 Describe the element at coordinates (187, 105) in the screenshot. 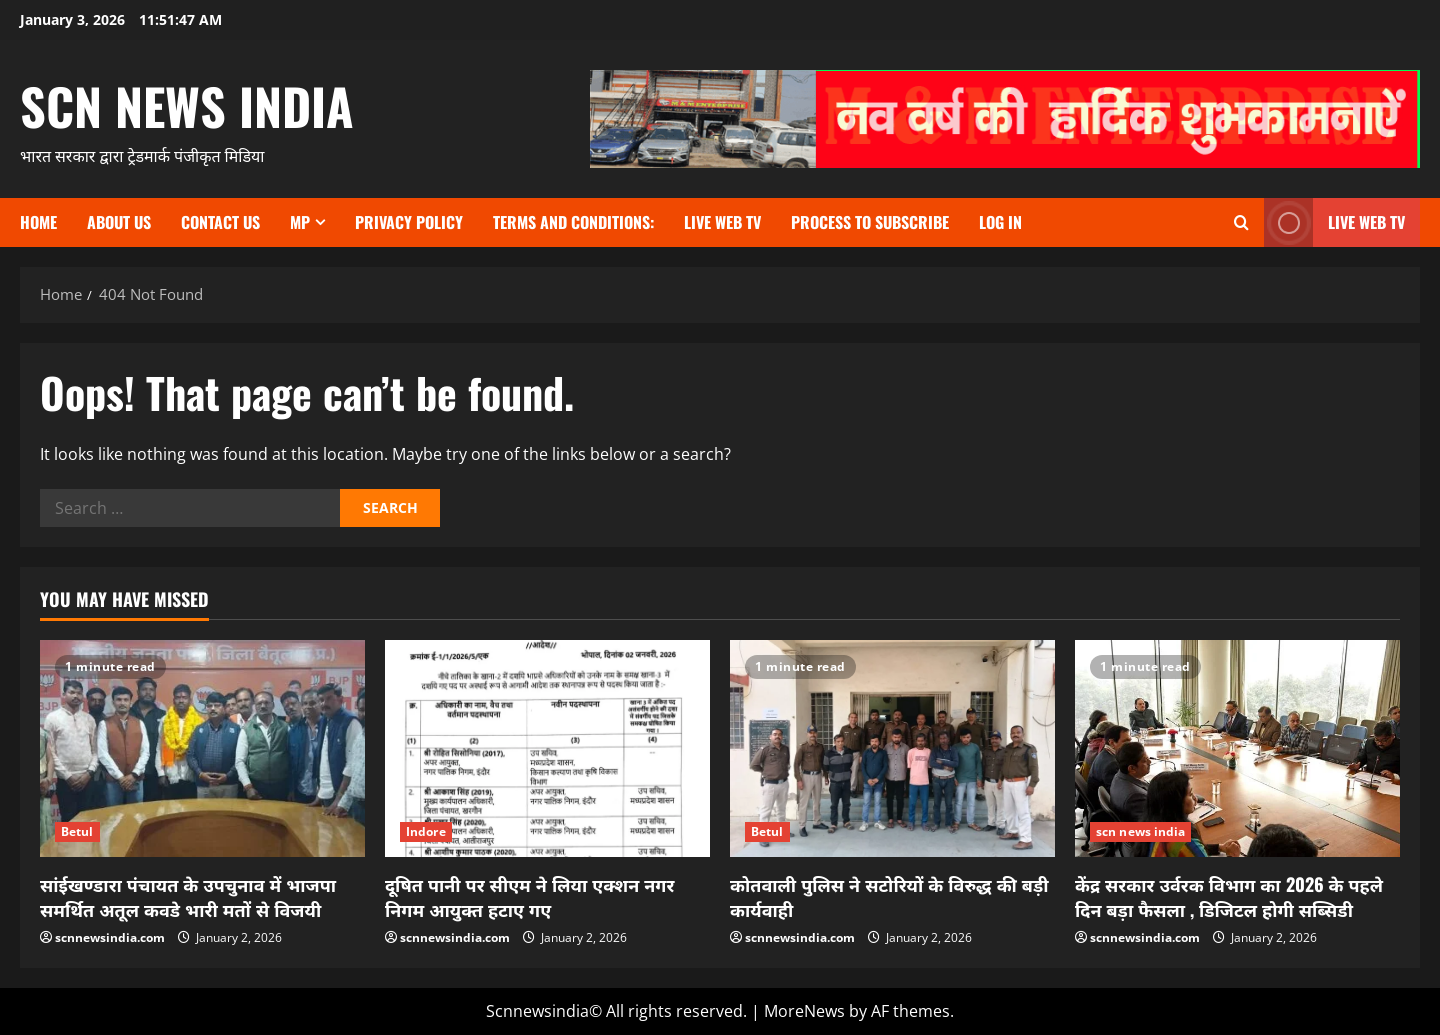

I see `scn news india` at that location.